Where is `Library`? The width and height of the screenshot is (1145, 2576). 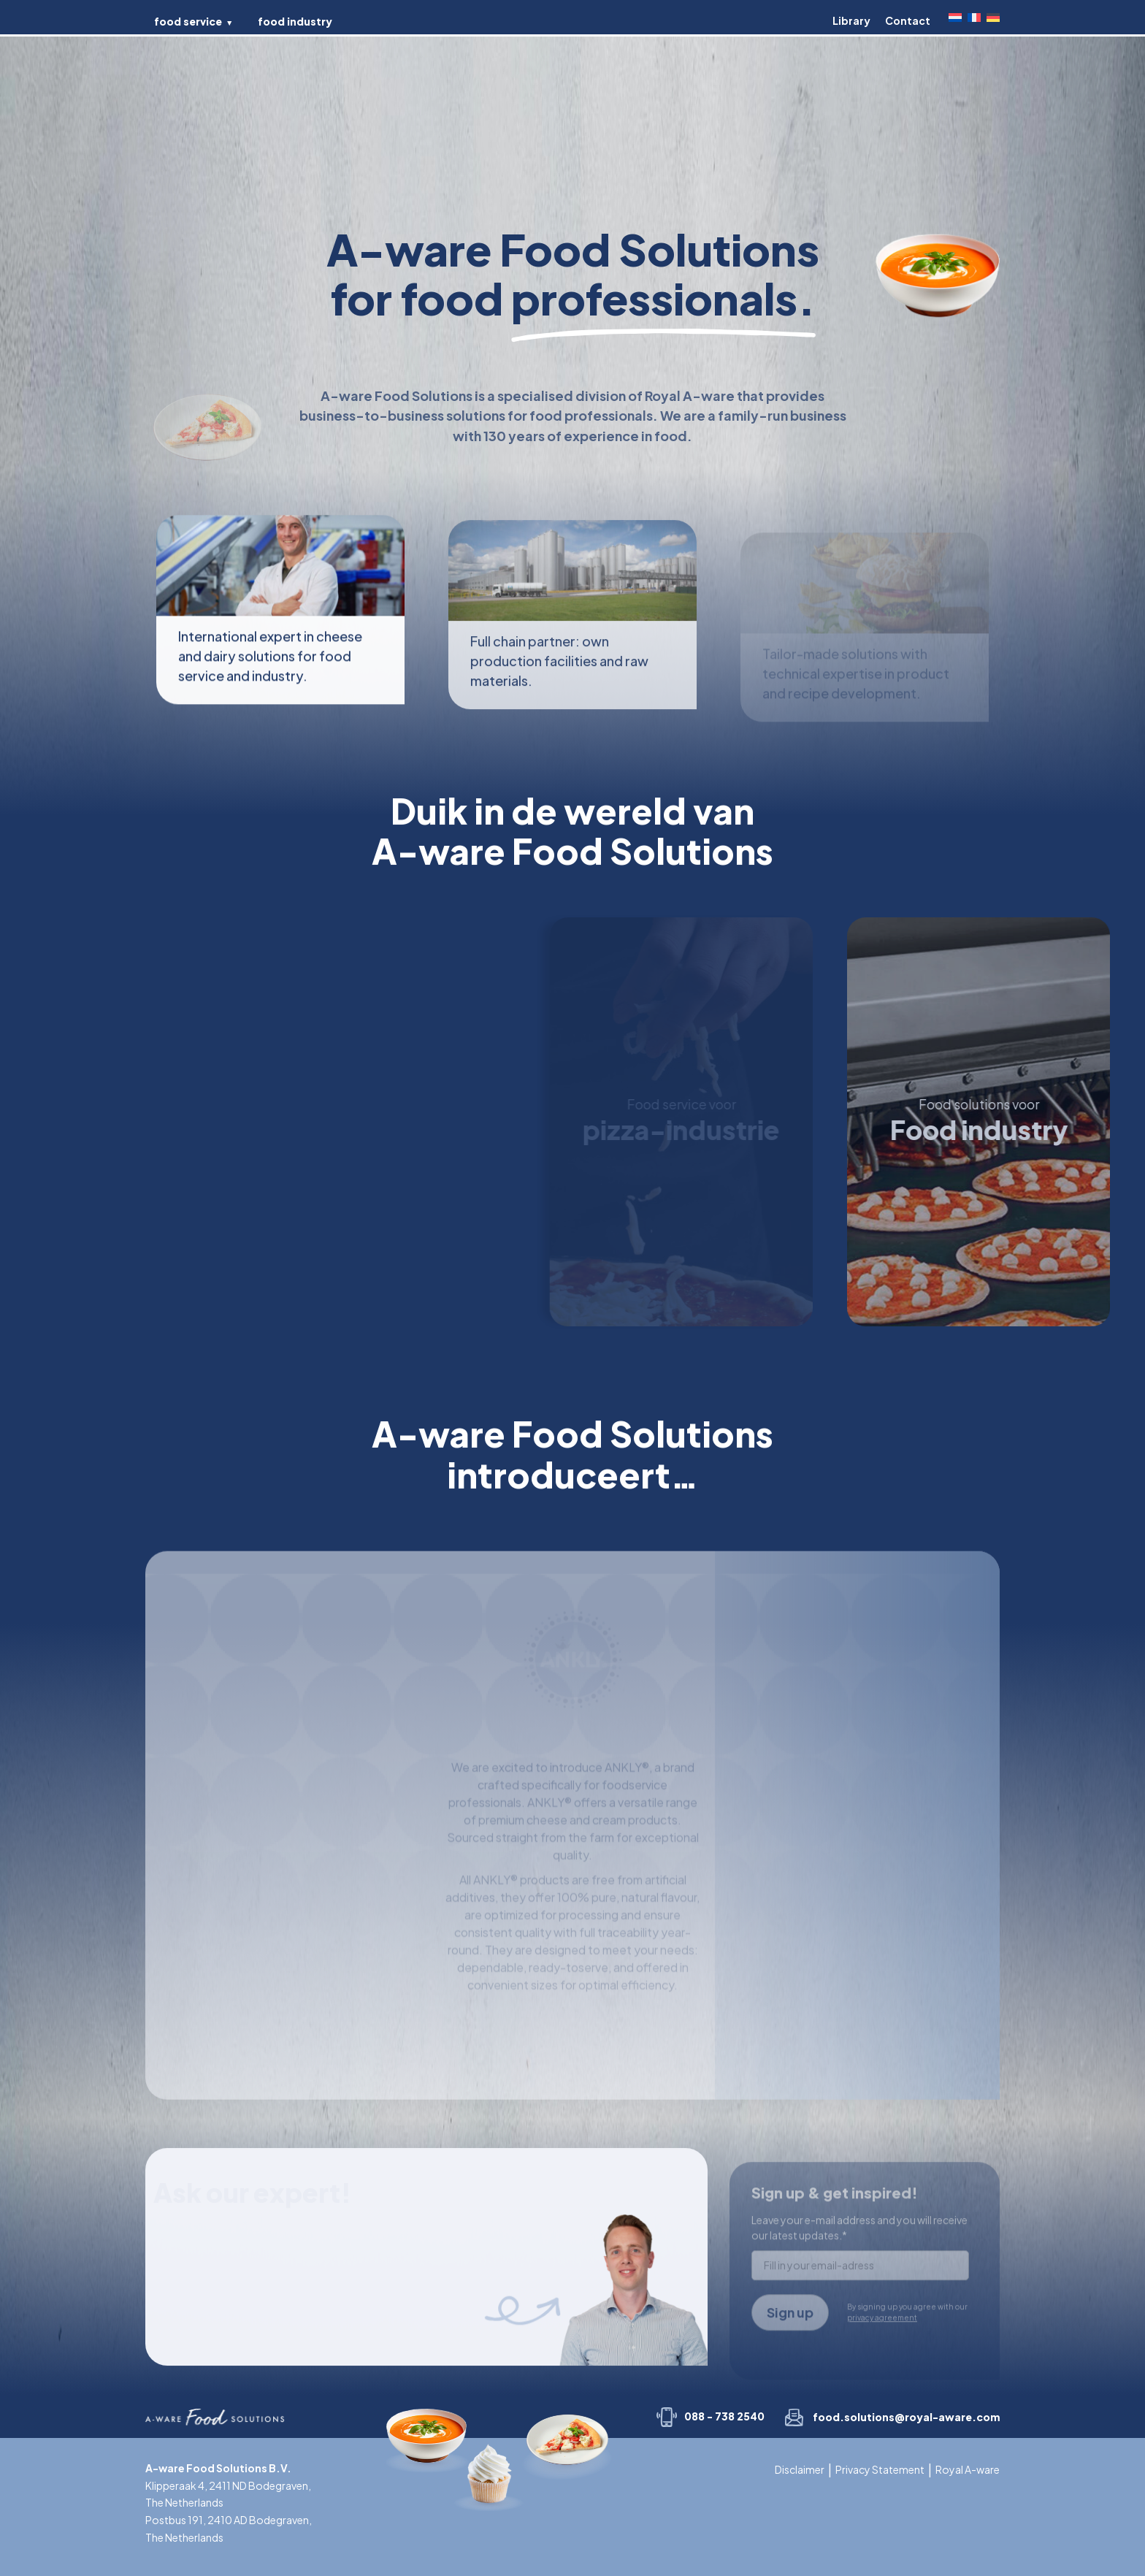 Library is located at coordinates (851, 20).